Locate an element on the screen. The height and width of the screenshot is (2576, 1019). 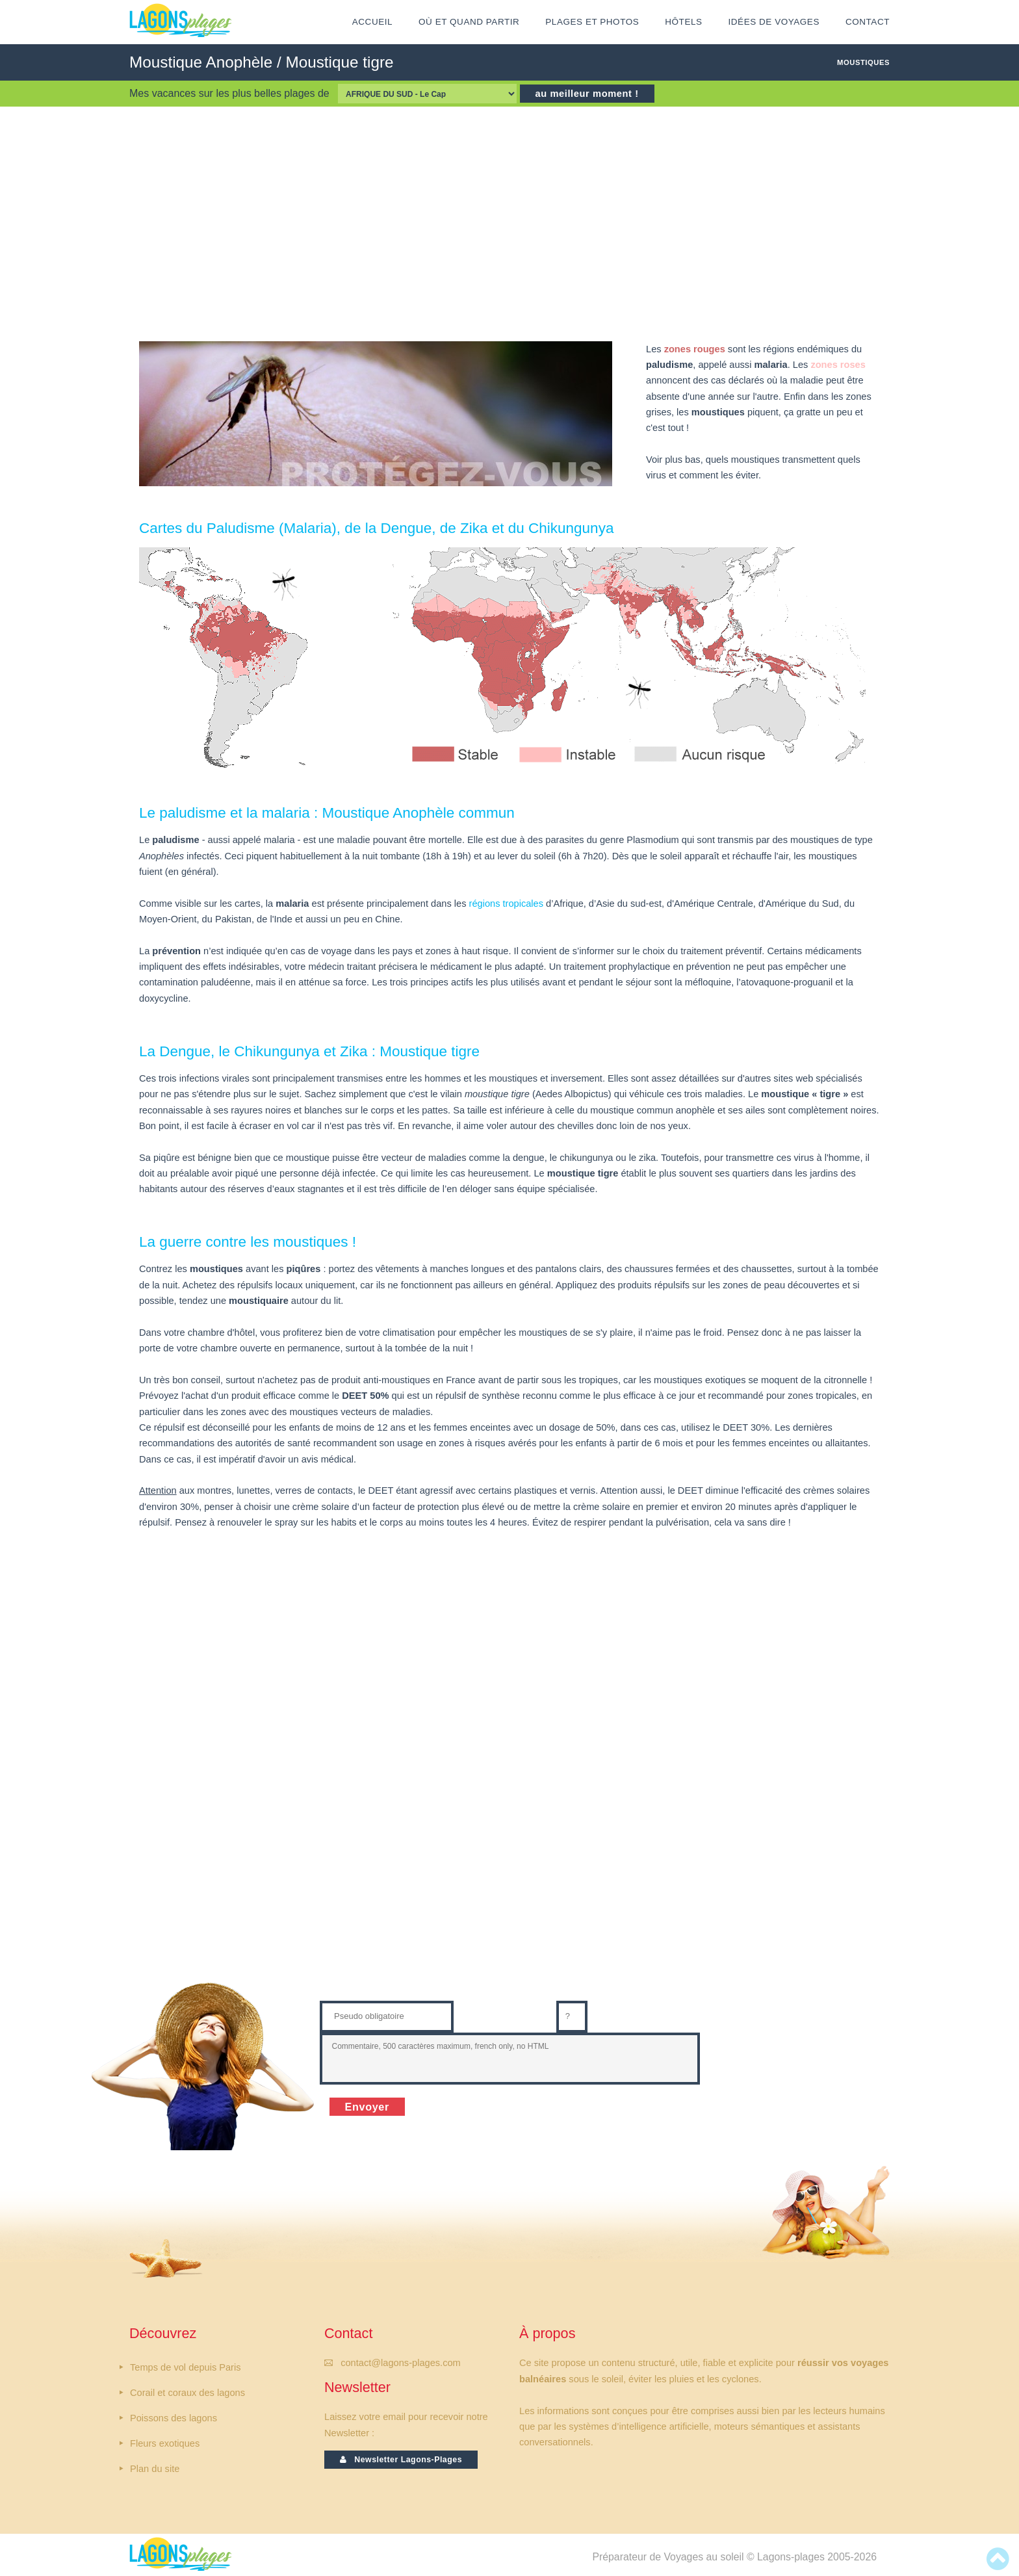
au meilleur moment ! is located at coordinates (587, 93).